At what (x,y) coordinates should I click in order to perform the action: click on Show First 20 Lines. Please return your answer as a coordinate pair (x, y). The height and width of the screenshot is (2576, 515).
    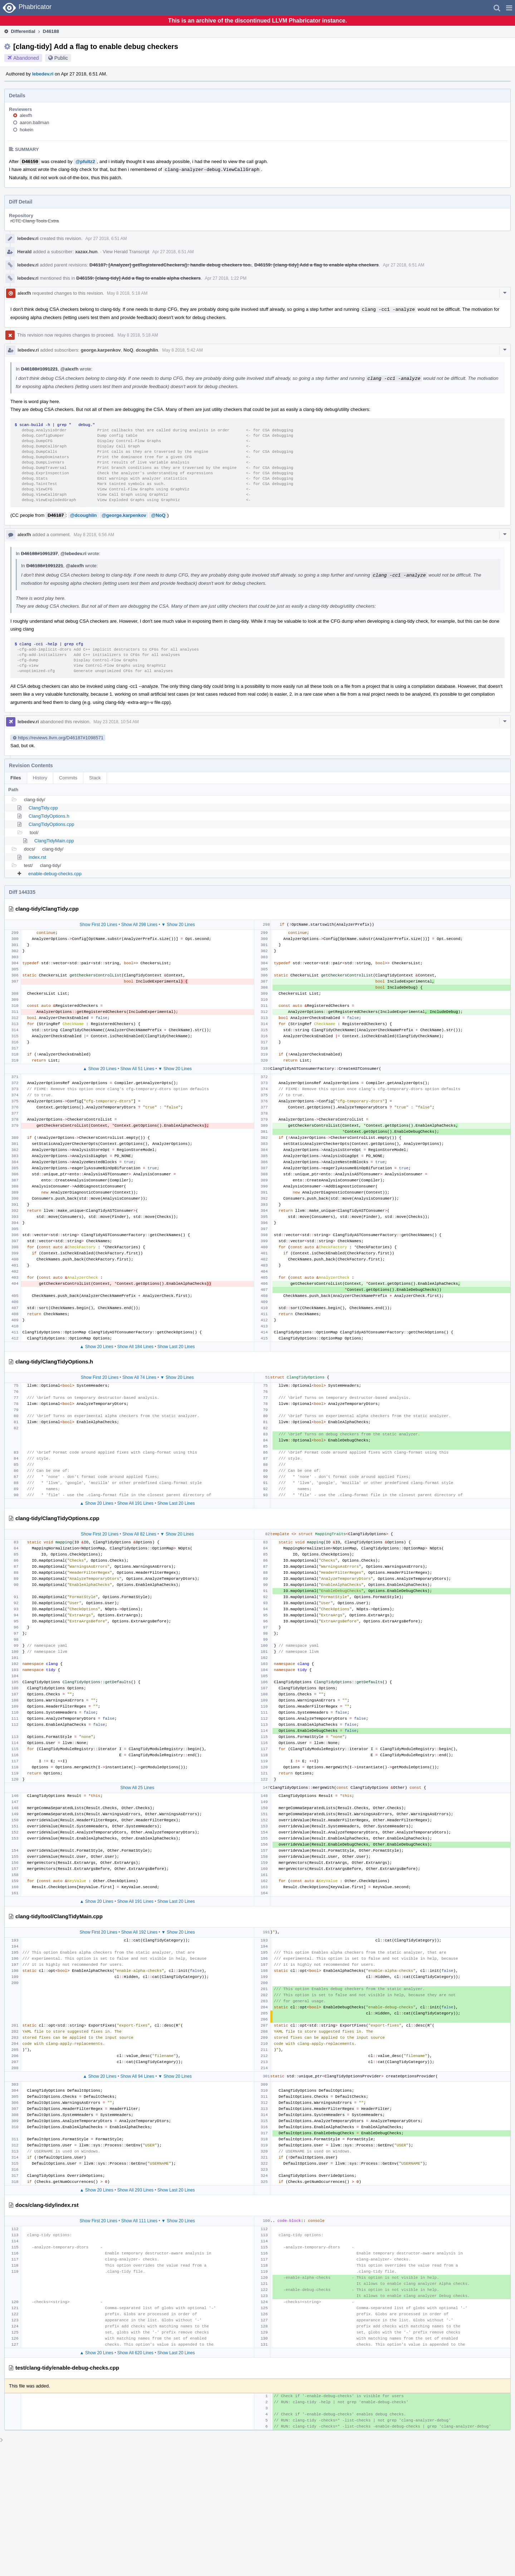
    Looking at the image, I should click on (98, 924).